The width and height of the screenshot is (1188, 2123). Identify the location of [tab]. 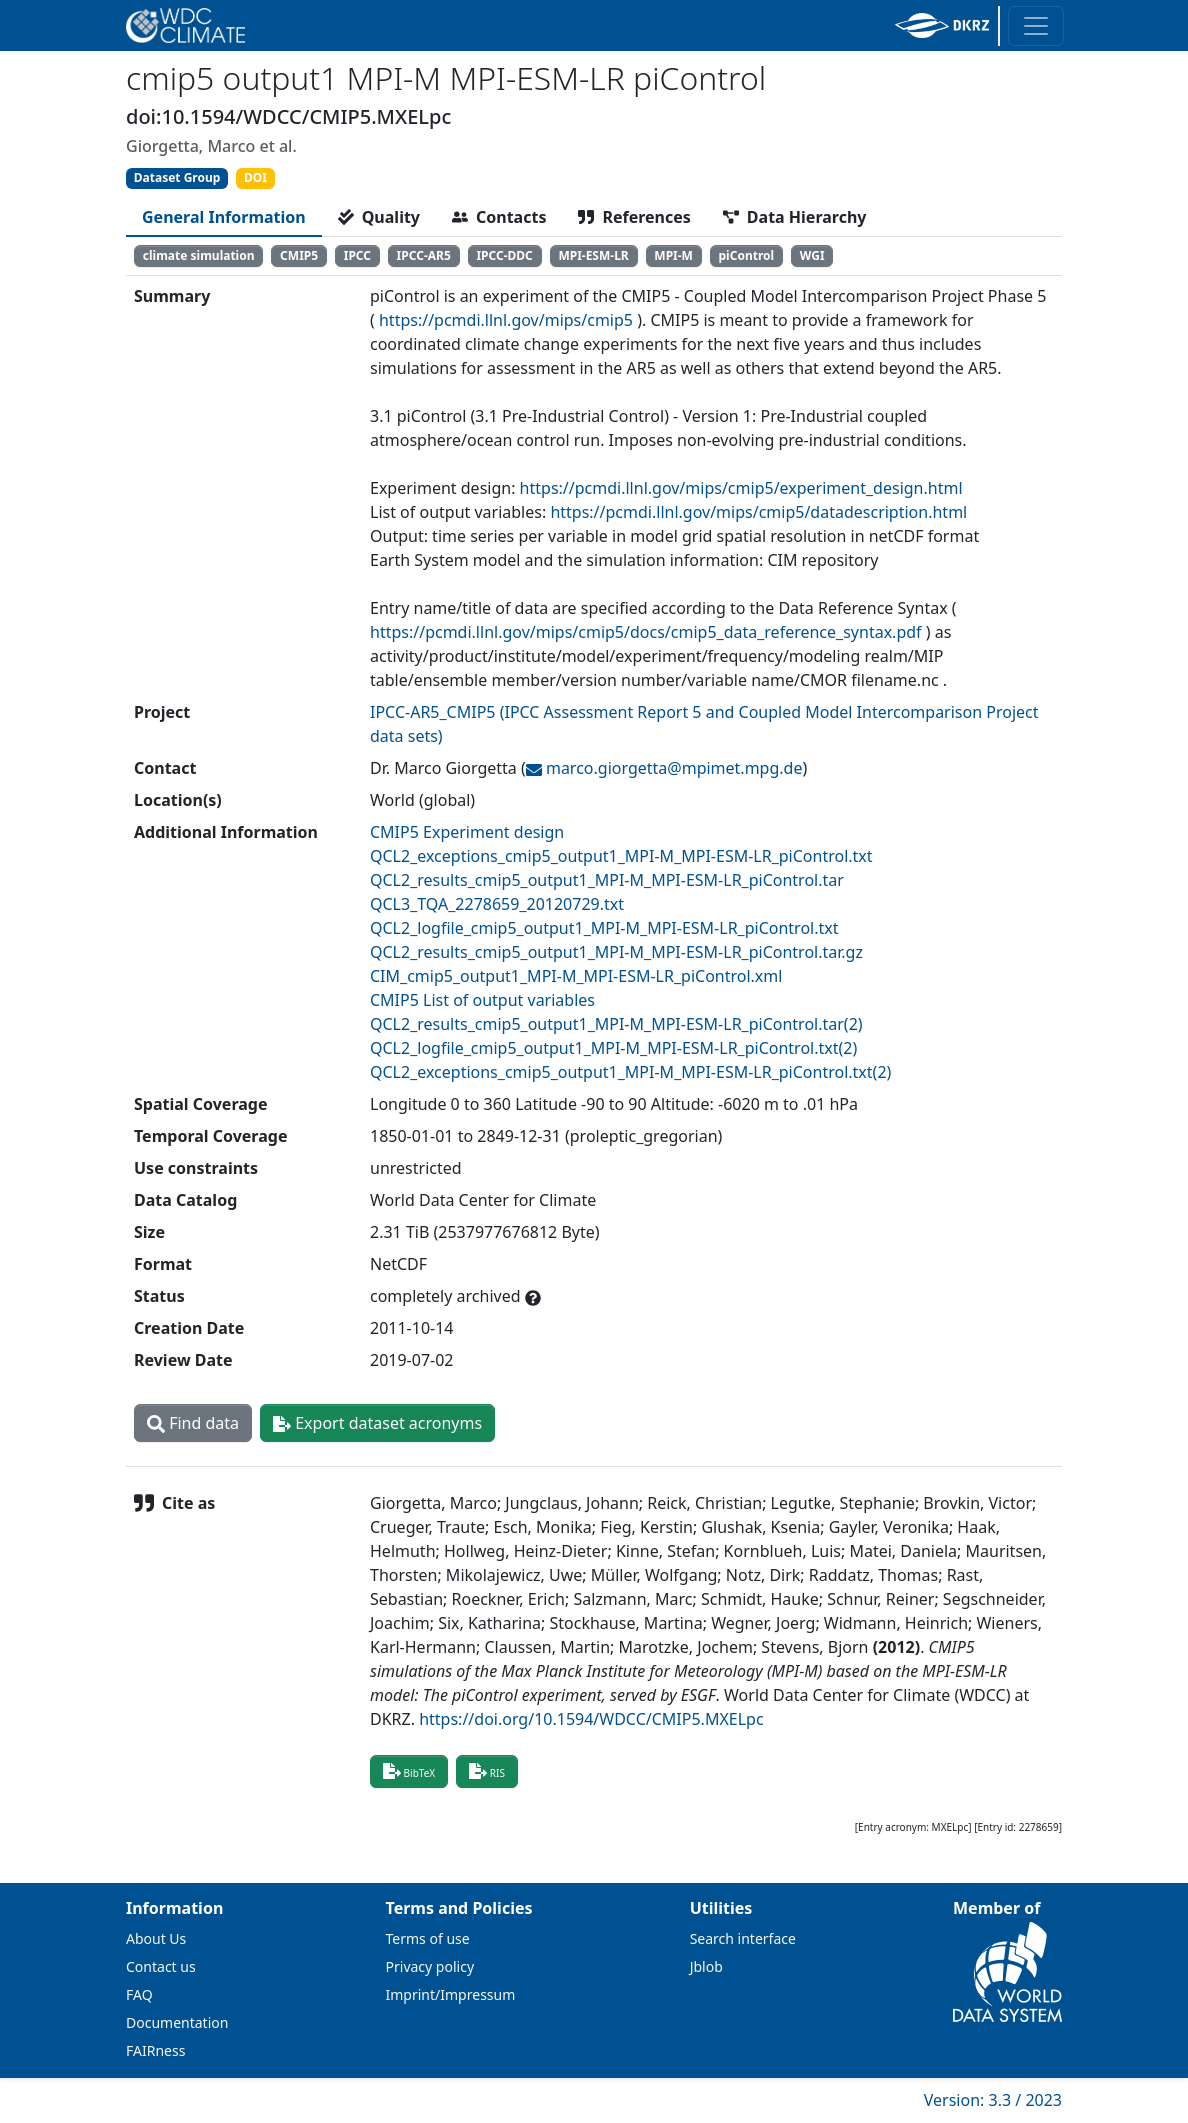
(224, 217).